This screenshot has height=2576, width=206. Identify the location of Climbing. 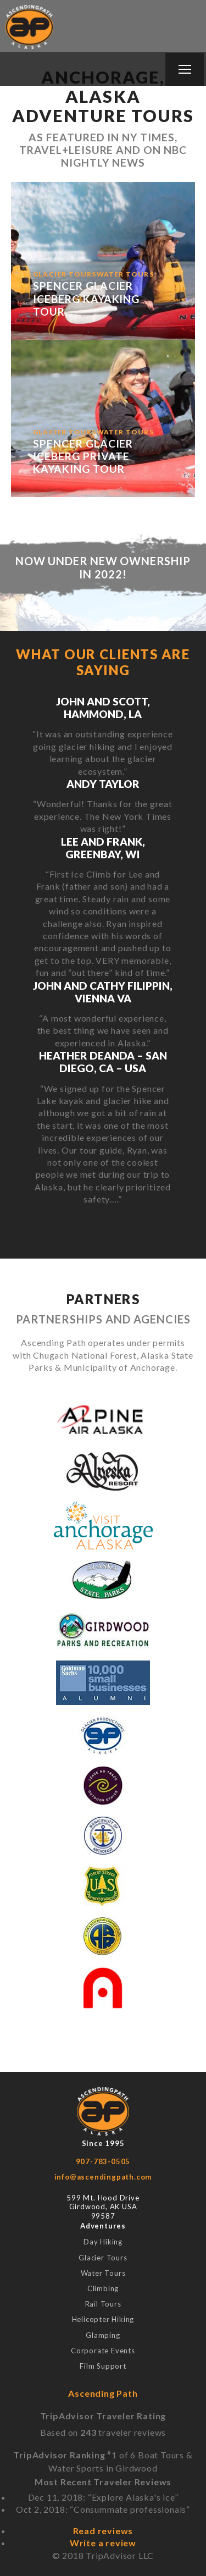
(103, 2288).